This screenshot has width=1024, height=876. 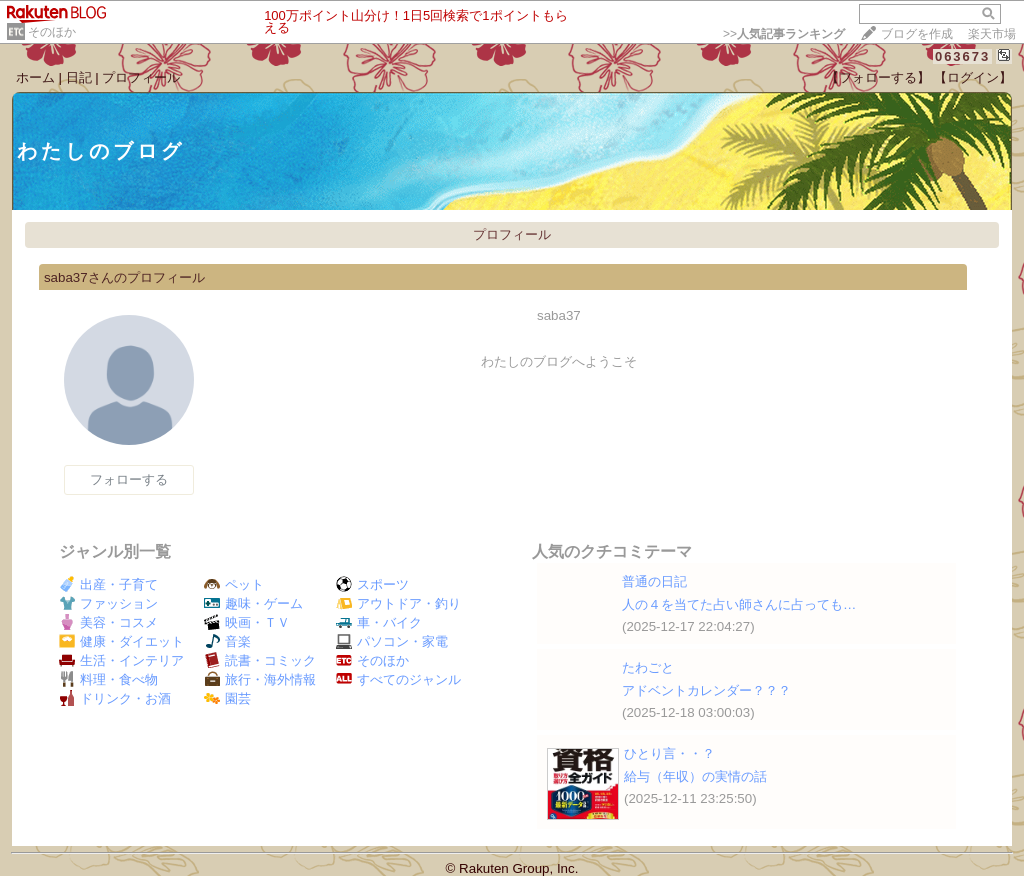 What do you see at coordinates (234, 584) in the screenshot?
I see `ペット` at bounding box center [234, 584].